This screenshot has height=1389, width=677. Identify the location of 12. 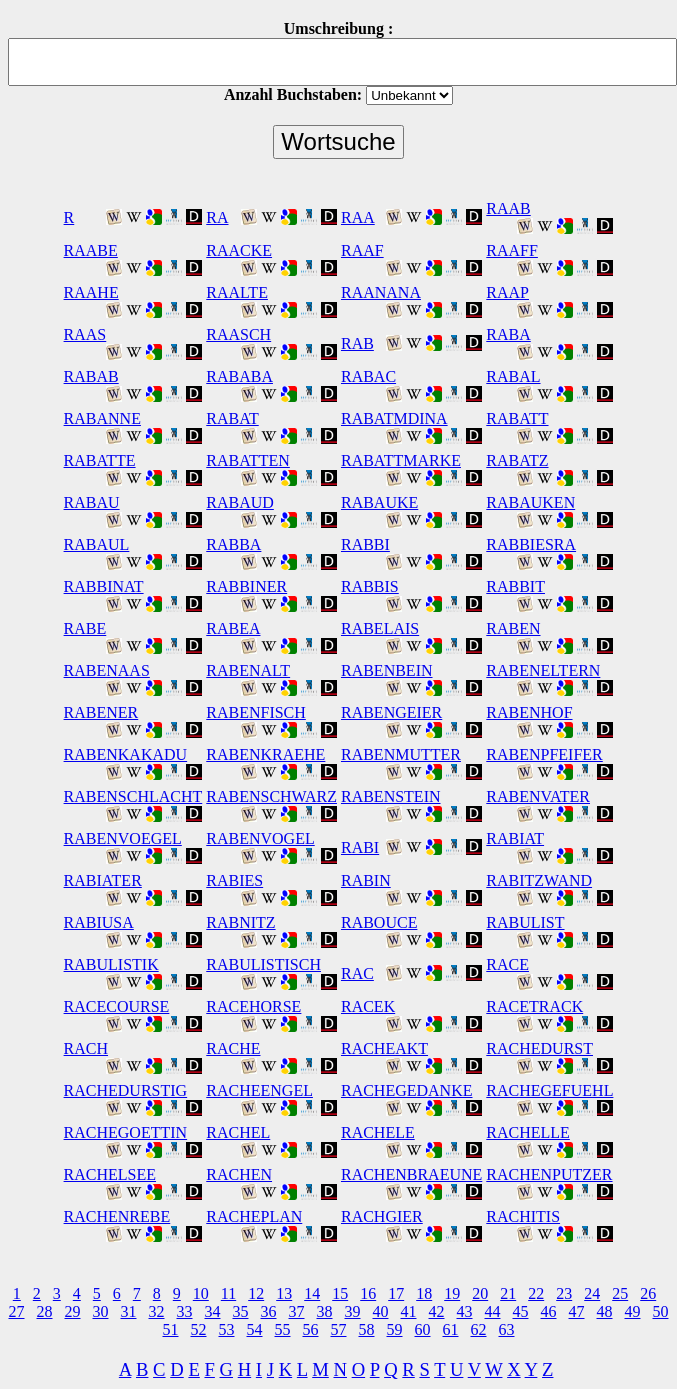
(256, 1293).